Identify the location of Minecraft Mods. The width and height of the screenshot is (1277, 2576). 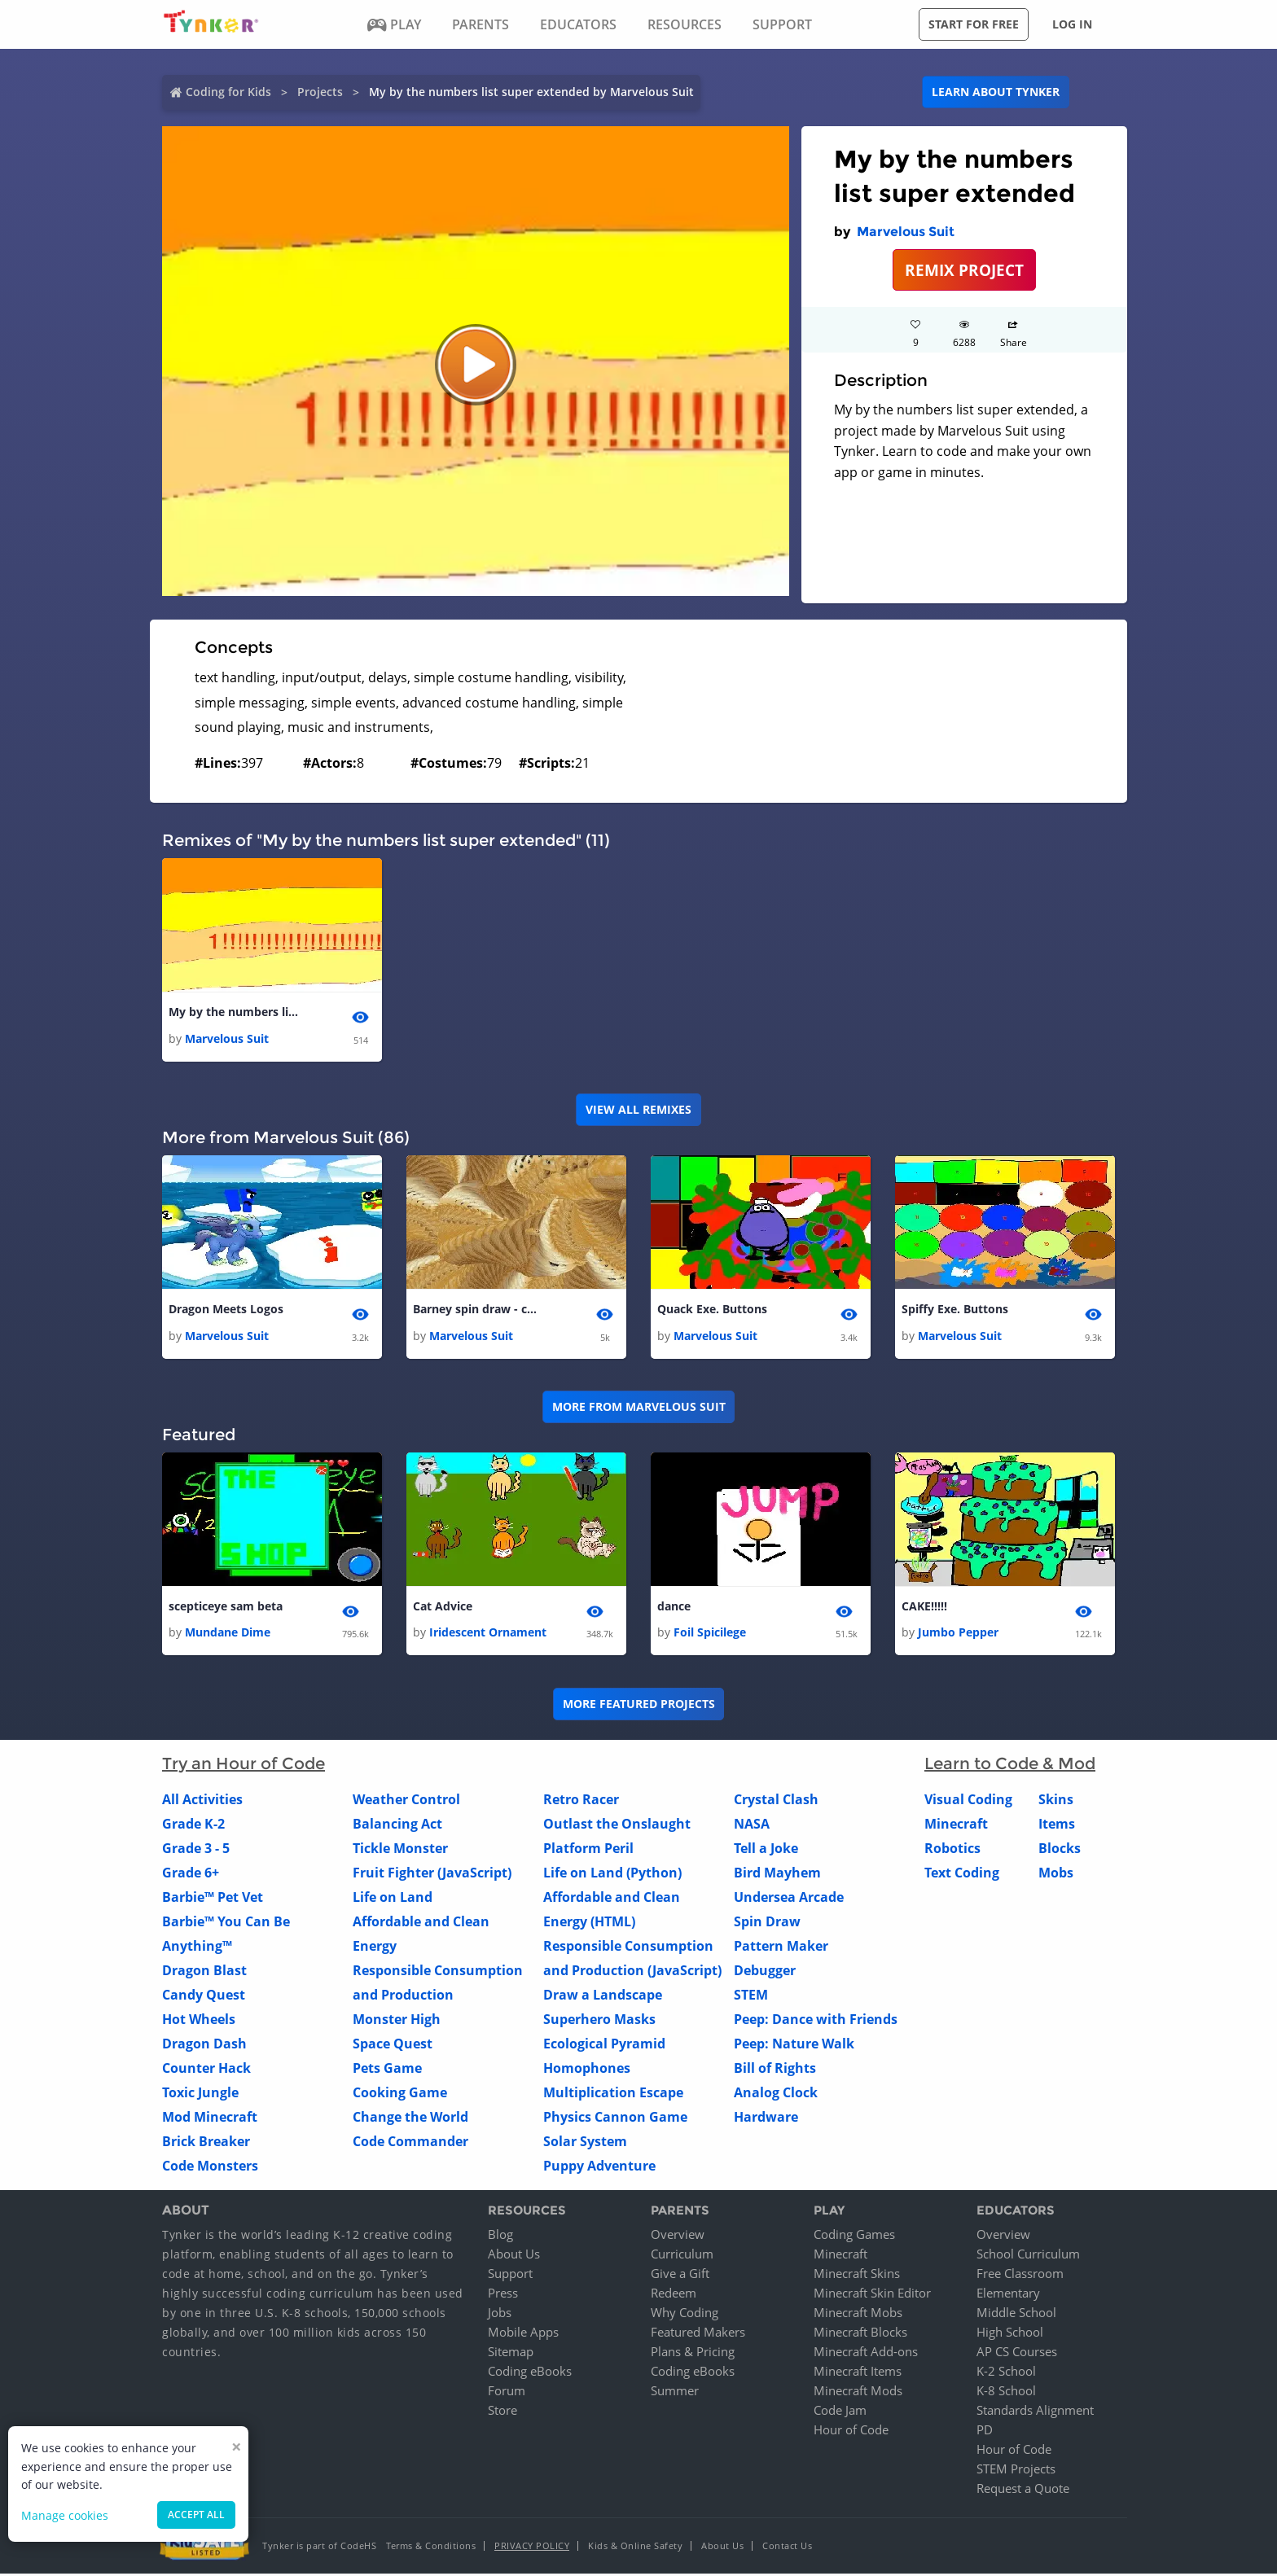
(858, 2393).